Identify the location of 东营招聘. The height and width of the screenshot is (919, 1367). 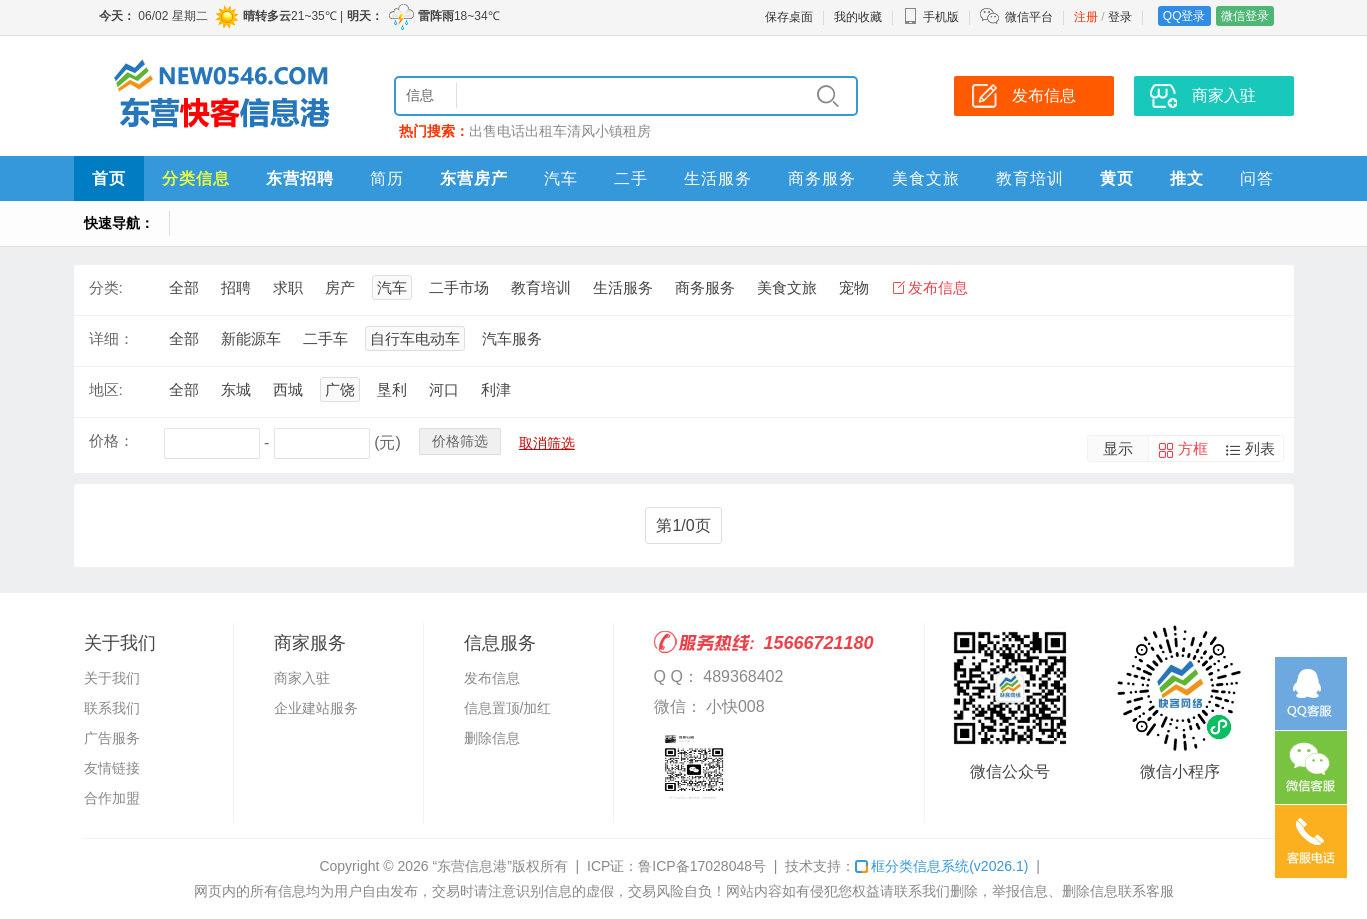
(300, 178).